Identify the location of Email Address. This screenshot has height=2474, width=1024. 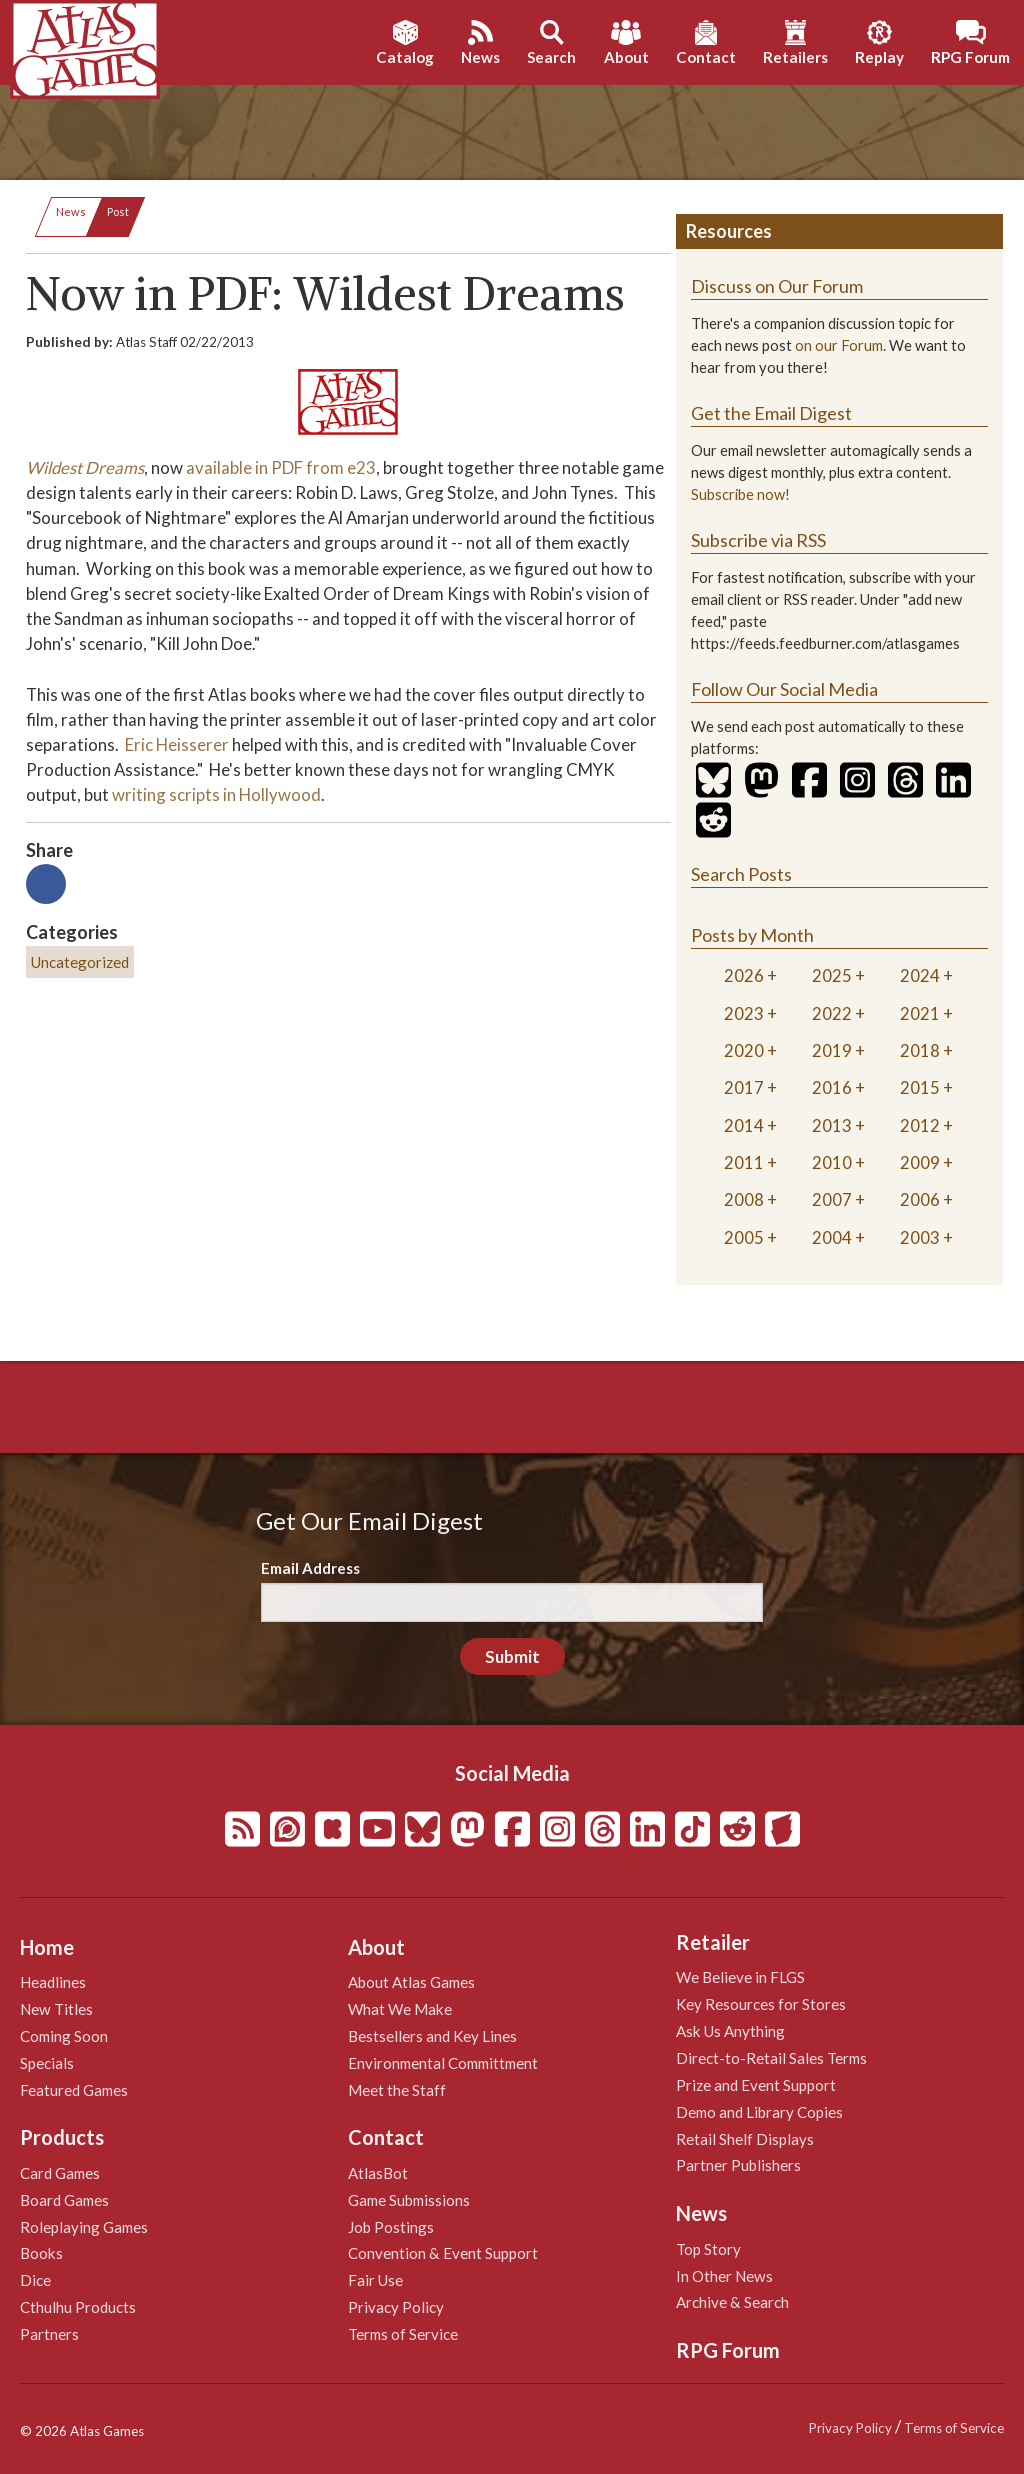
(310, 1568).